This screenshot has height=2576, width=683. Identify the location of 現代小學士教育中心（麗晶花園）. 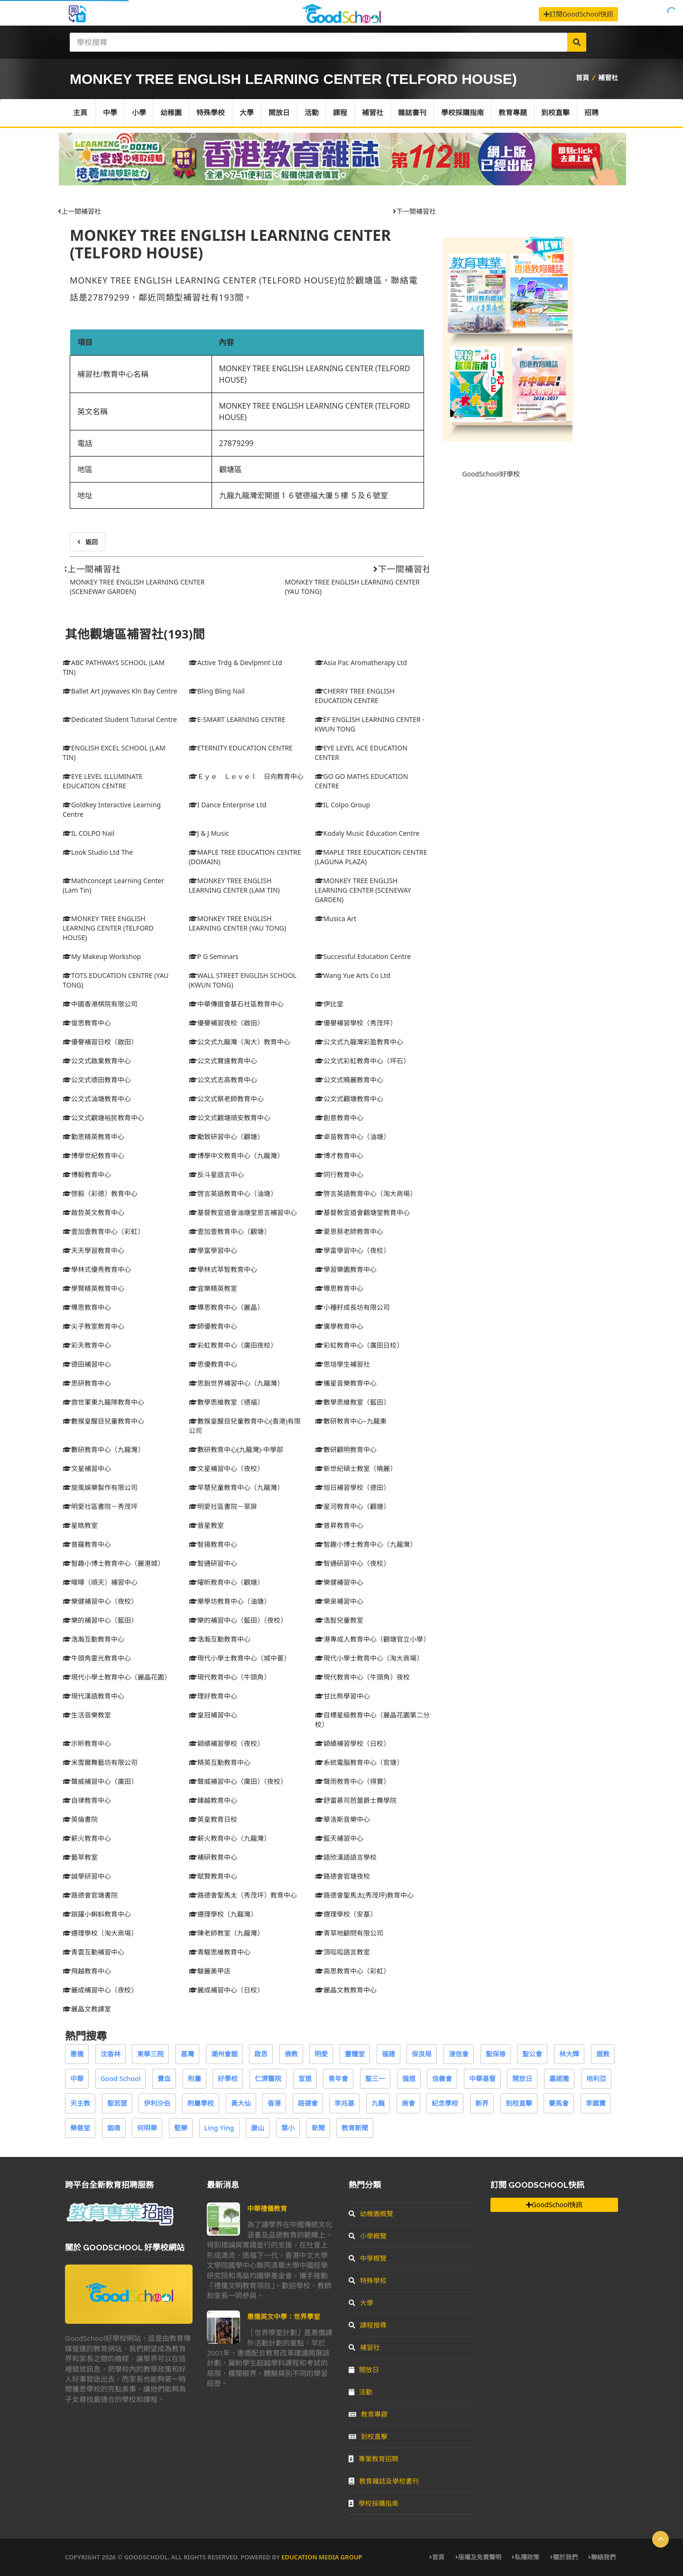
(117, 1676).